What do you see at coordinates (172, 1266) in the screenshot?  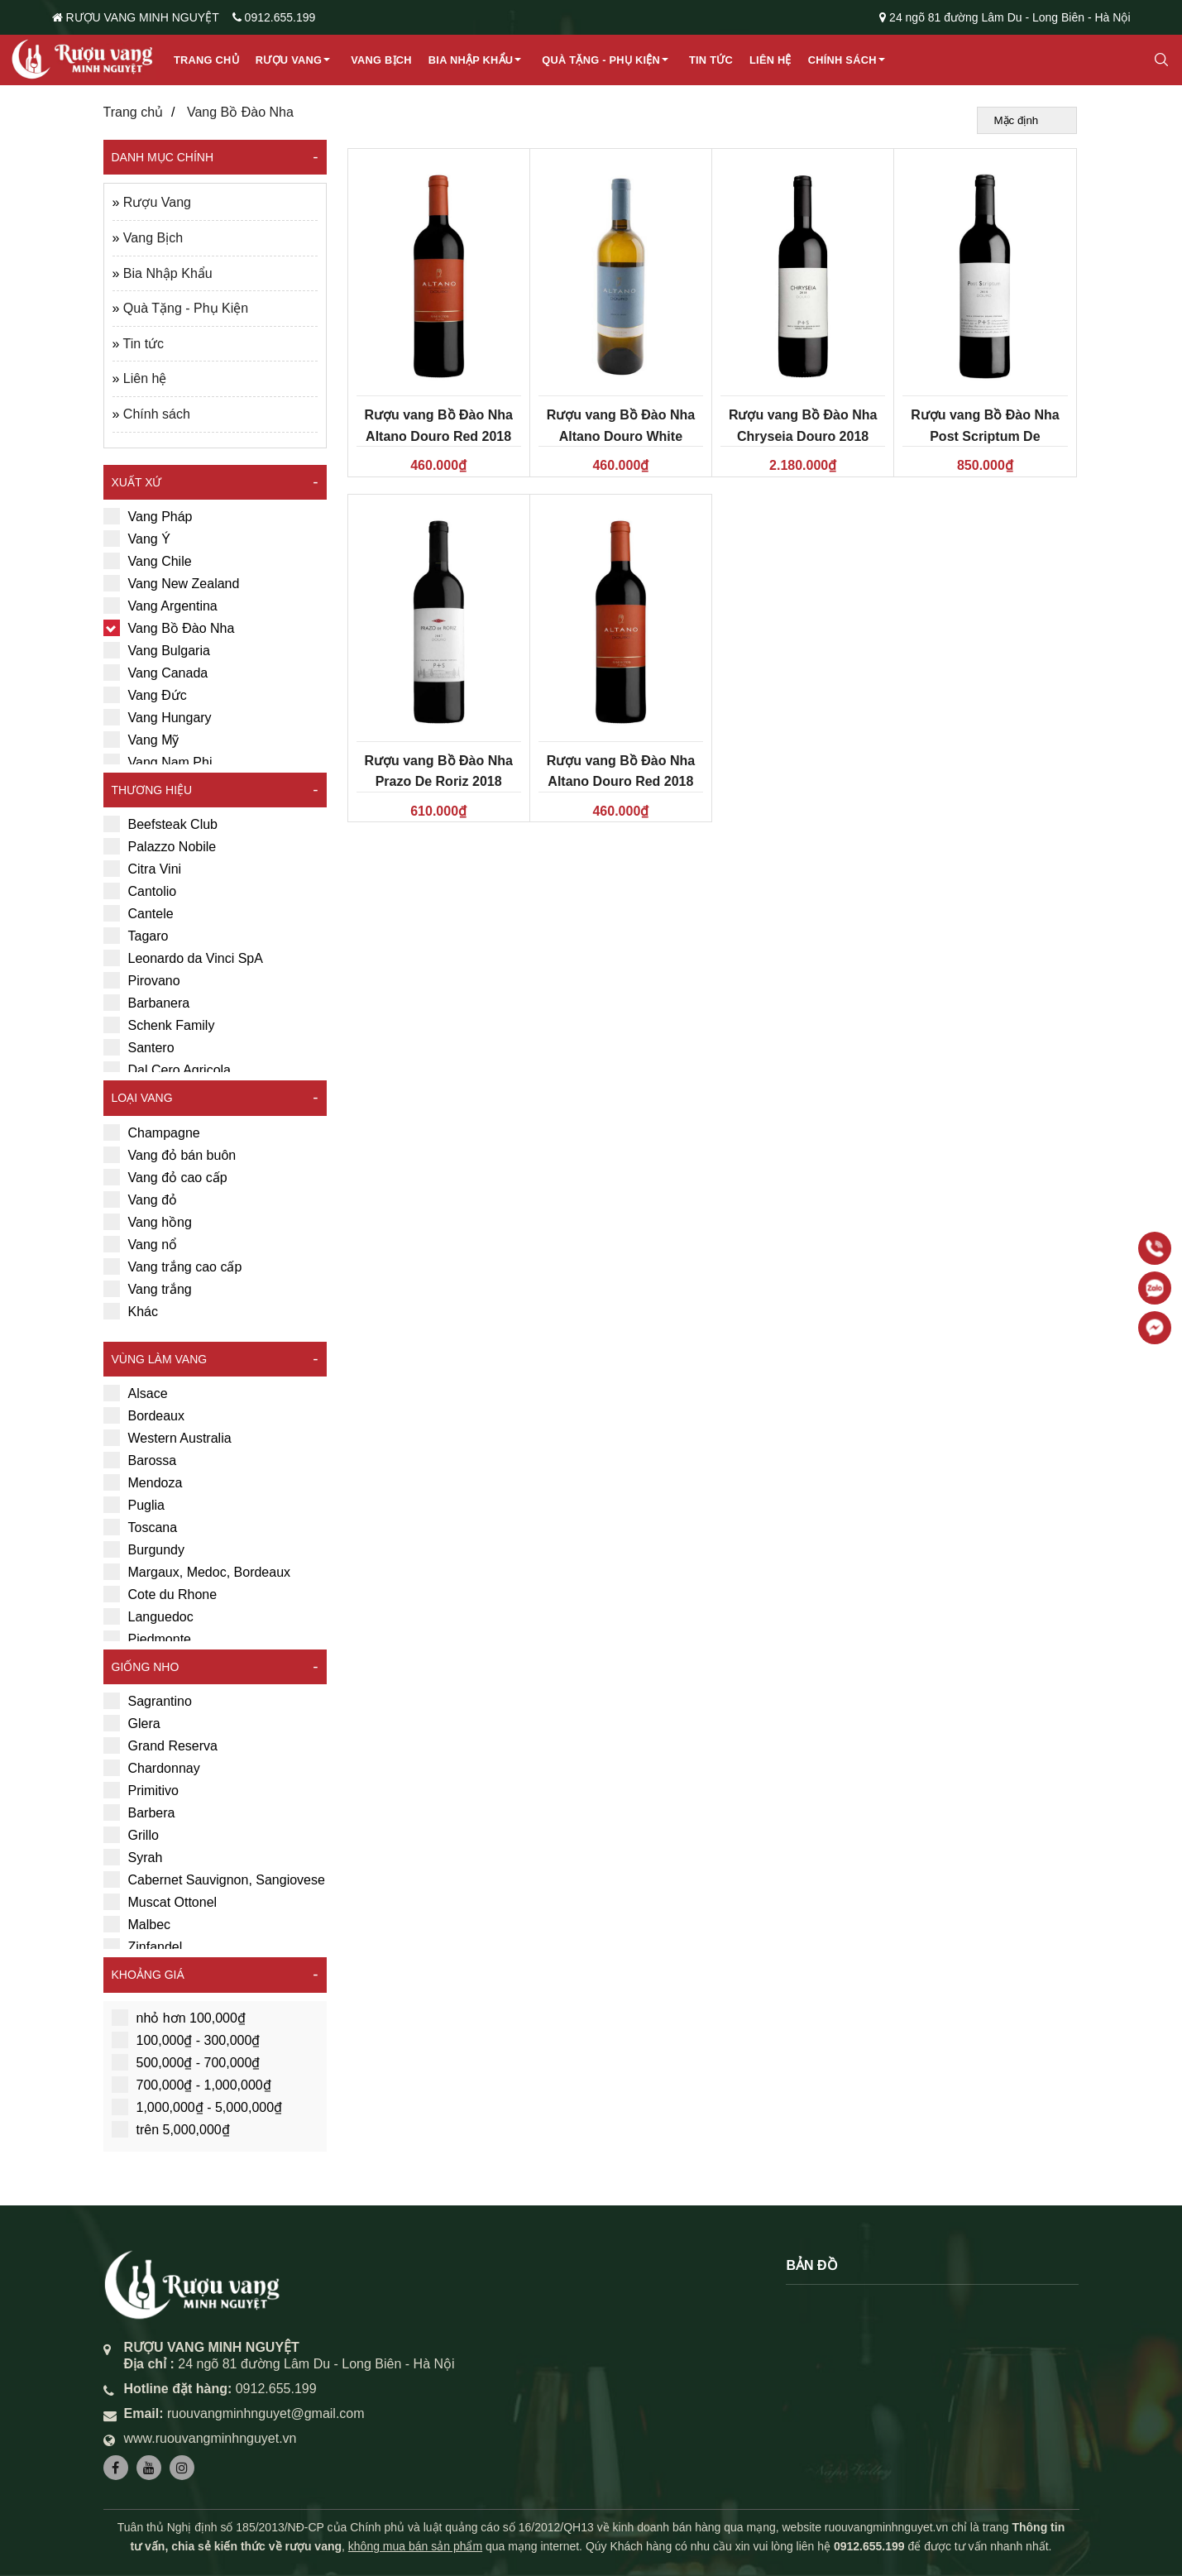 I see `Vang trắng cao cấp` at bounding box center [172, 1266].